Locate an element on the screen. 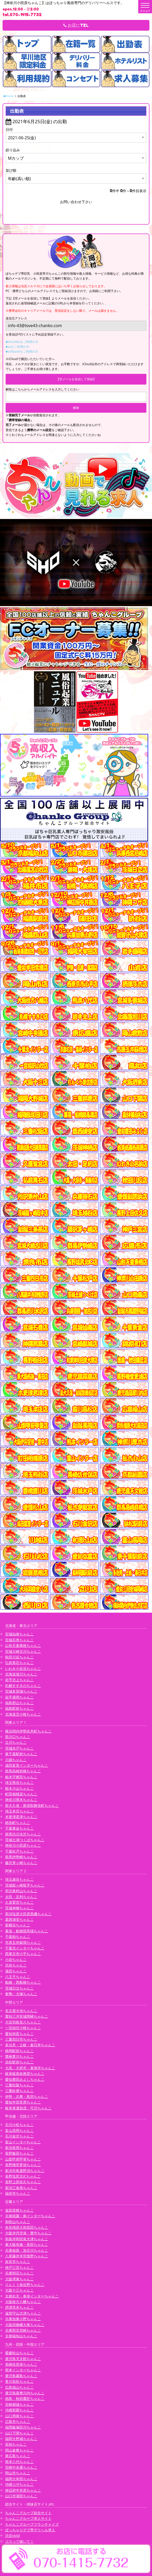 The width and height of the screenshot is (152, 2576). 愛知三河安城岡崎ちゃんこ is located at coordinates (26, 2016).